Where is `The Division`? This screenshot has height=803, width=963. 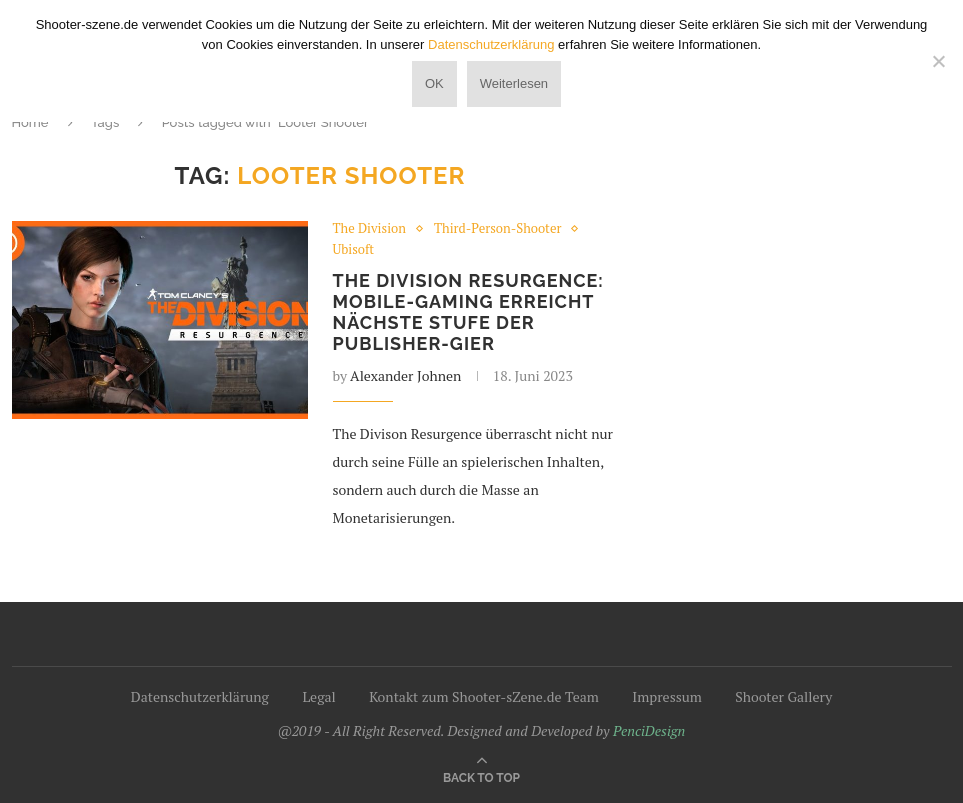 The Division is located at coordinates (369, 229).